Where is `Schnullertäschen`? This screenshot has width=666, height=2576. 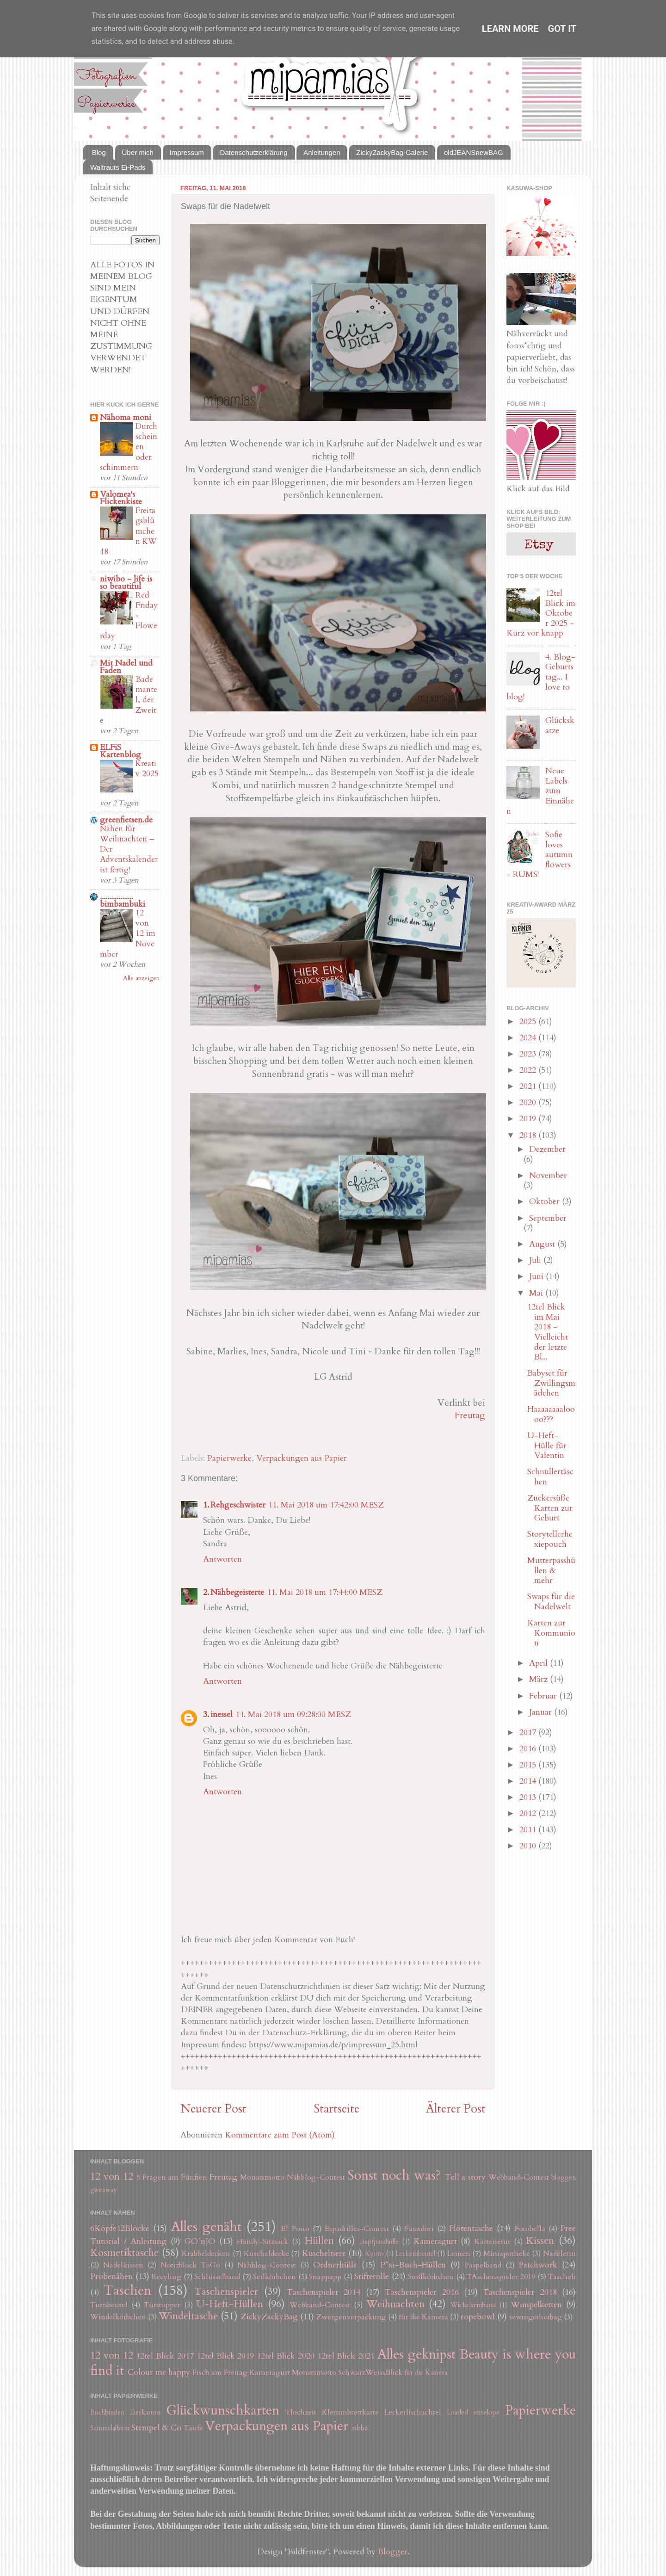
Schnullertäschen is located at coordinates (550, 1477).